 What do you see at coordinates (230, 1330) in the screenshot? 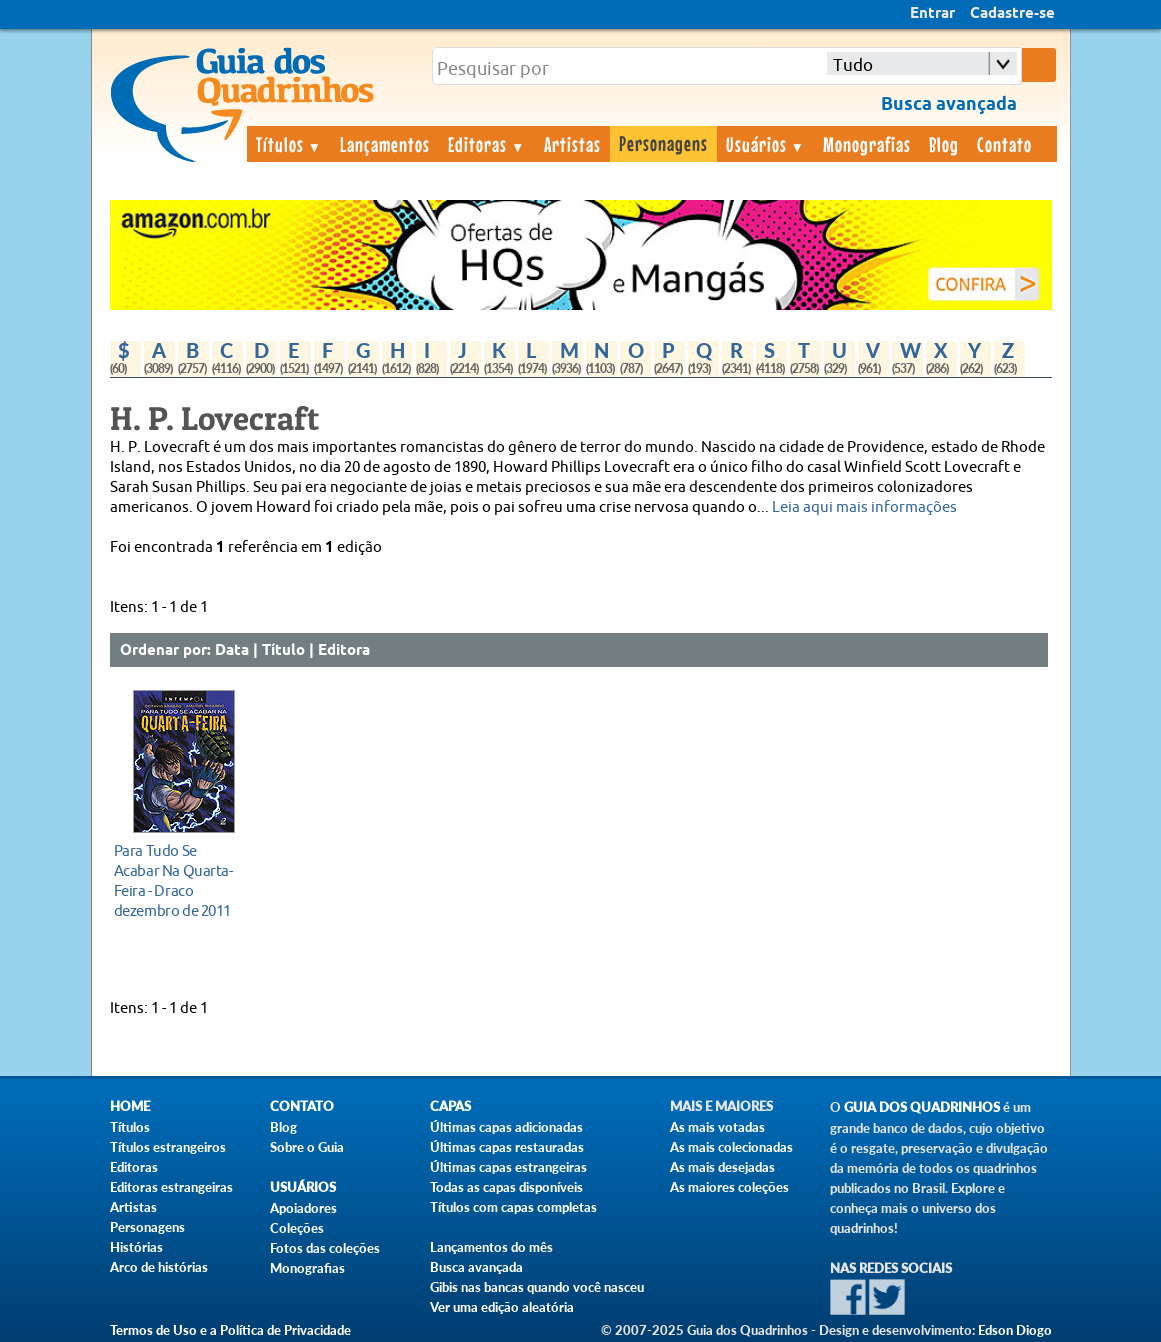
I see `Termos de Uso e a Política de Privacidade` at bounding box center [230, 1330].